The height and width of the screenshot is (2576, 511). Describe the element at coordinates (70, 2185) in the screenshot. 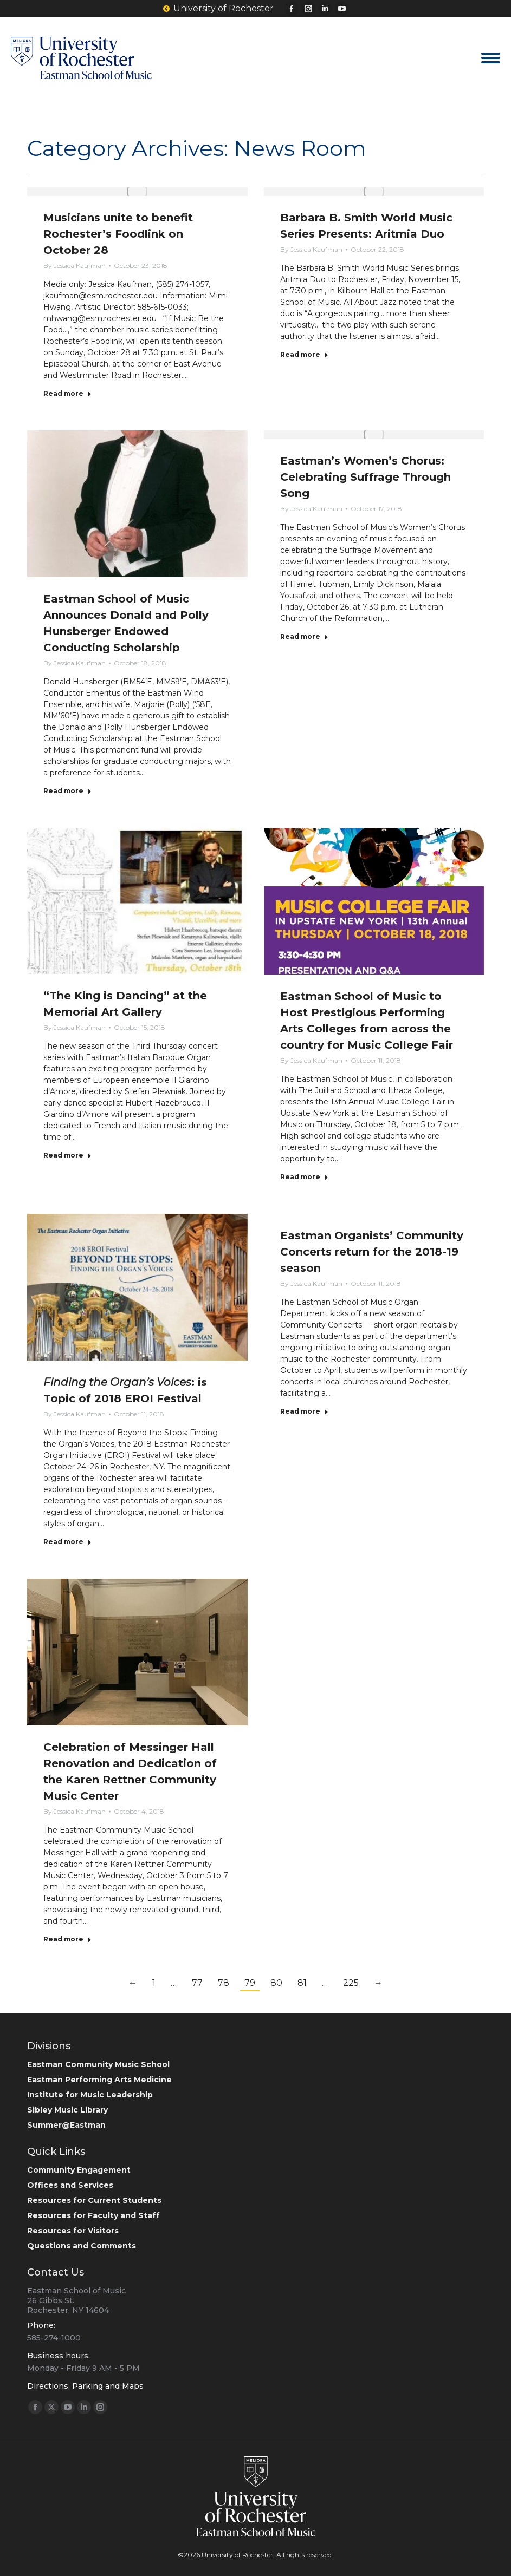

I see `Offices and Services` at that location.